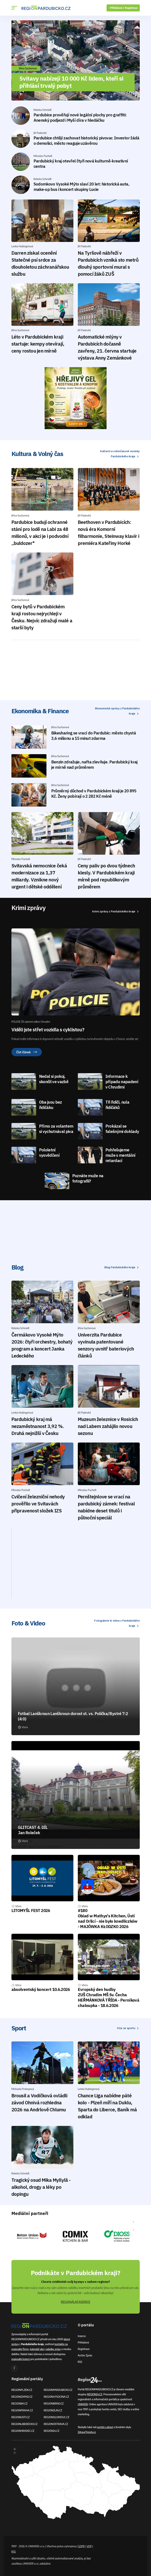 The image size is (151, 2576). What do you see at coordinates (133, 2221) in the screenshot?
I see `[presentation]` at bounding box center [133, 2221].